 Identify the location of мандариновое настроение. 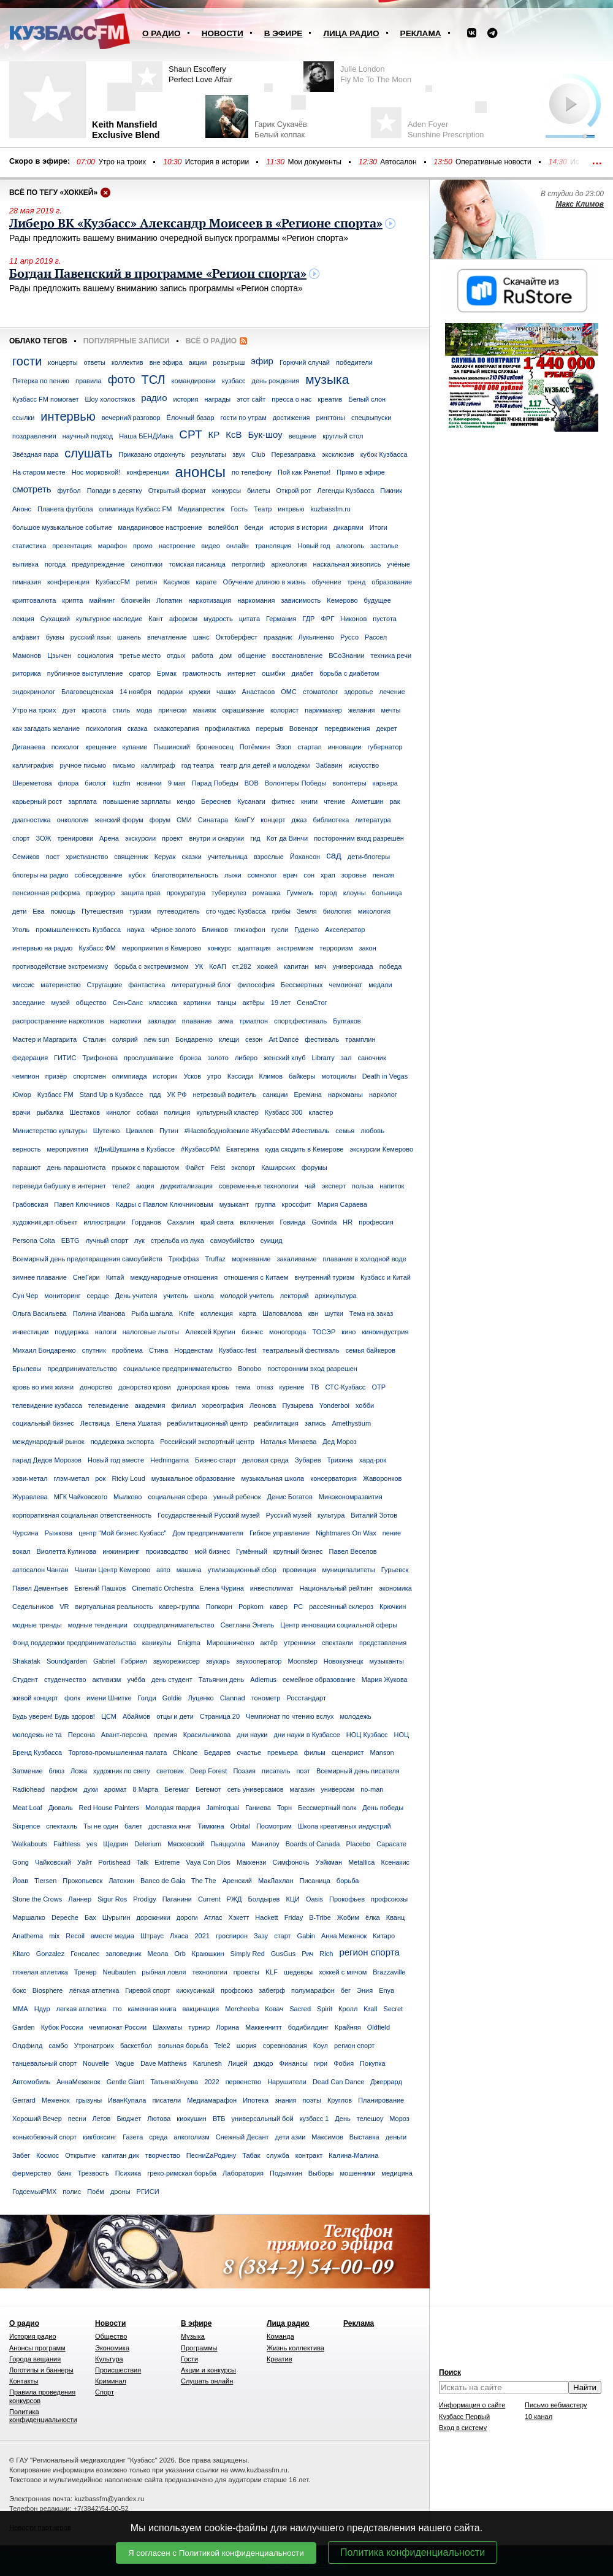
(160, 527).